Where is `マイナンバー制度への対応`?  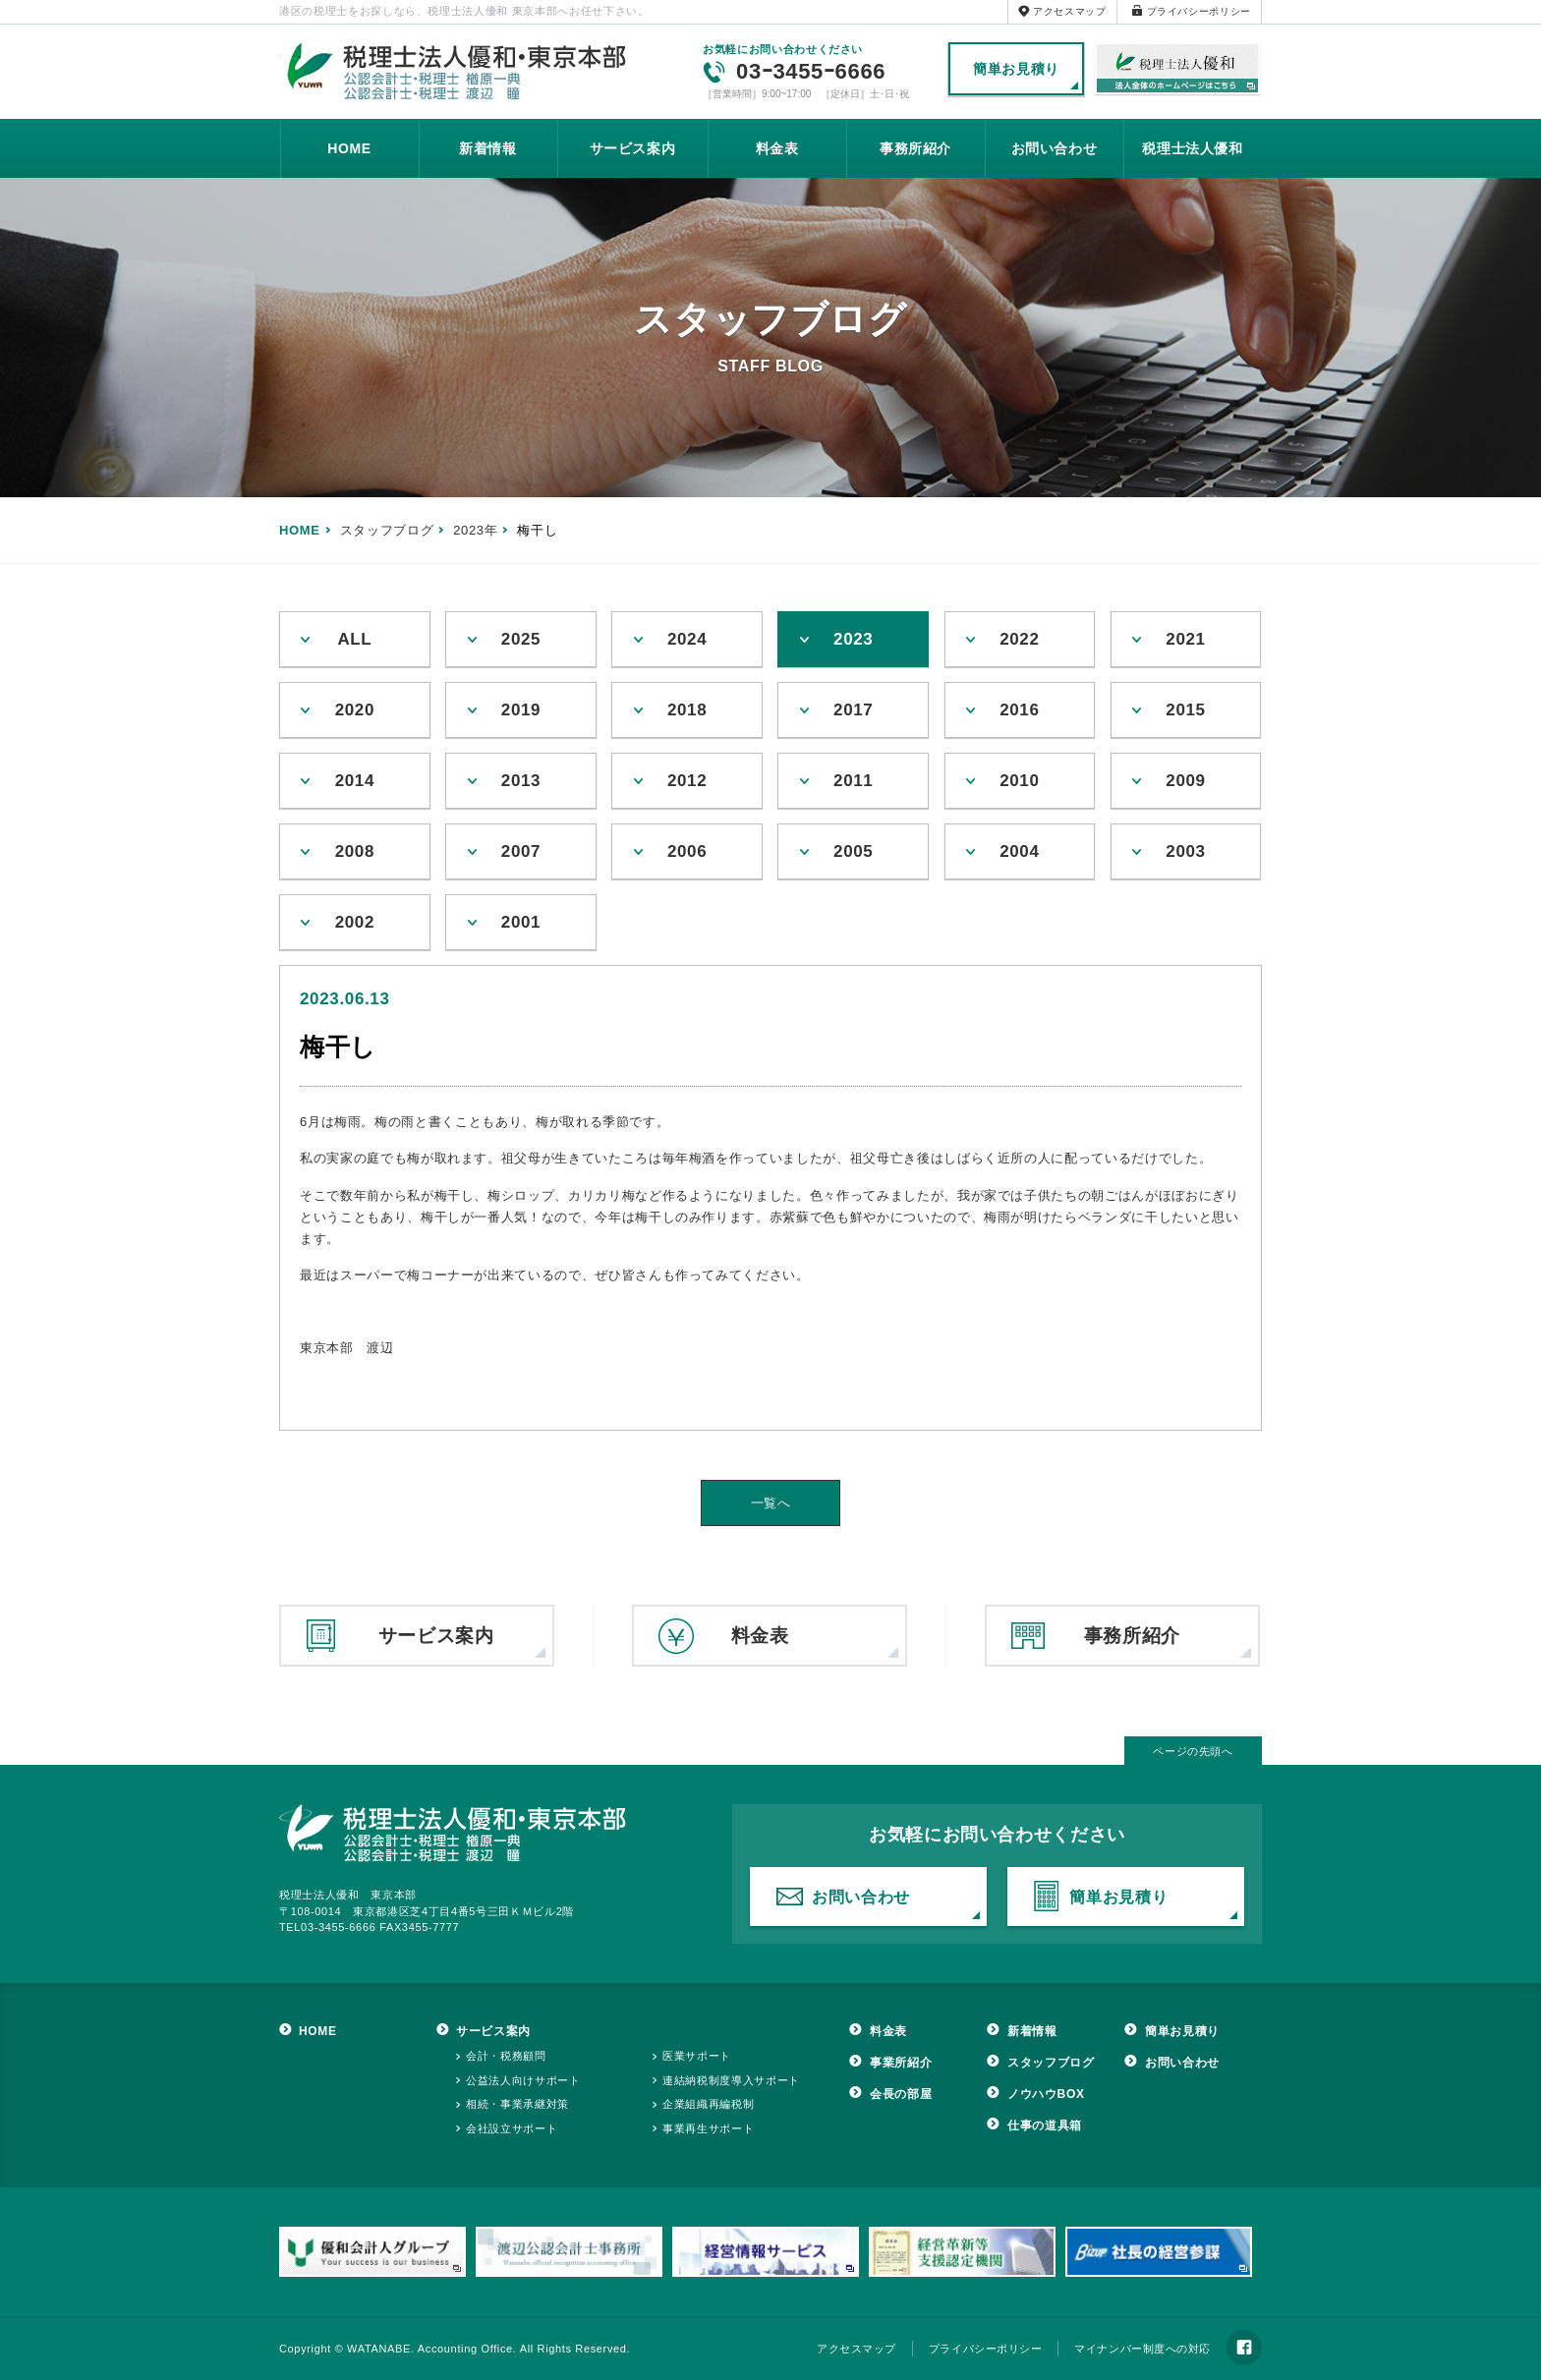
マイナンバー制度への対応 is located at coordinates (1142, 2348).